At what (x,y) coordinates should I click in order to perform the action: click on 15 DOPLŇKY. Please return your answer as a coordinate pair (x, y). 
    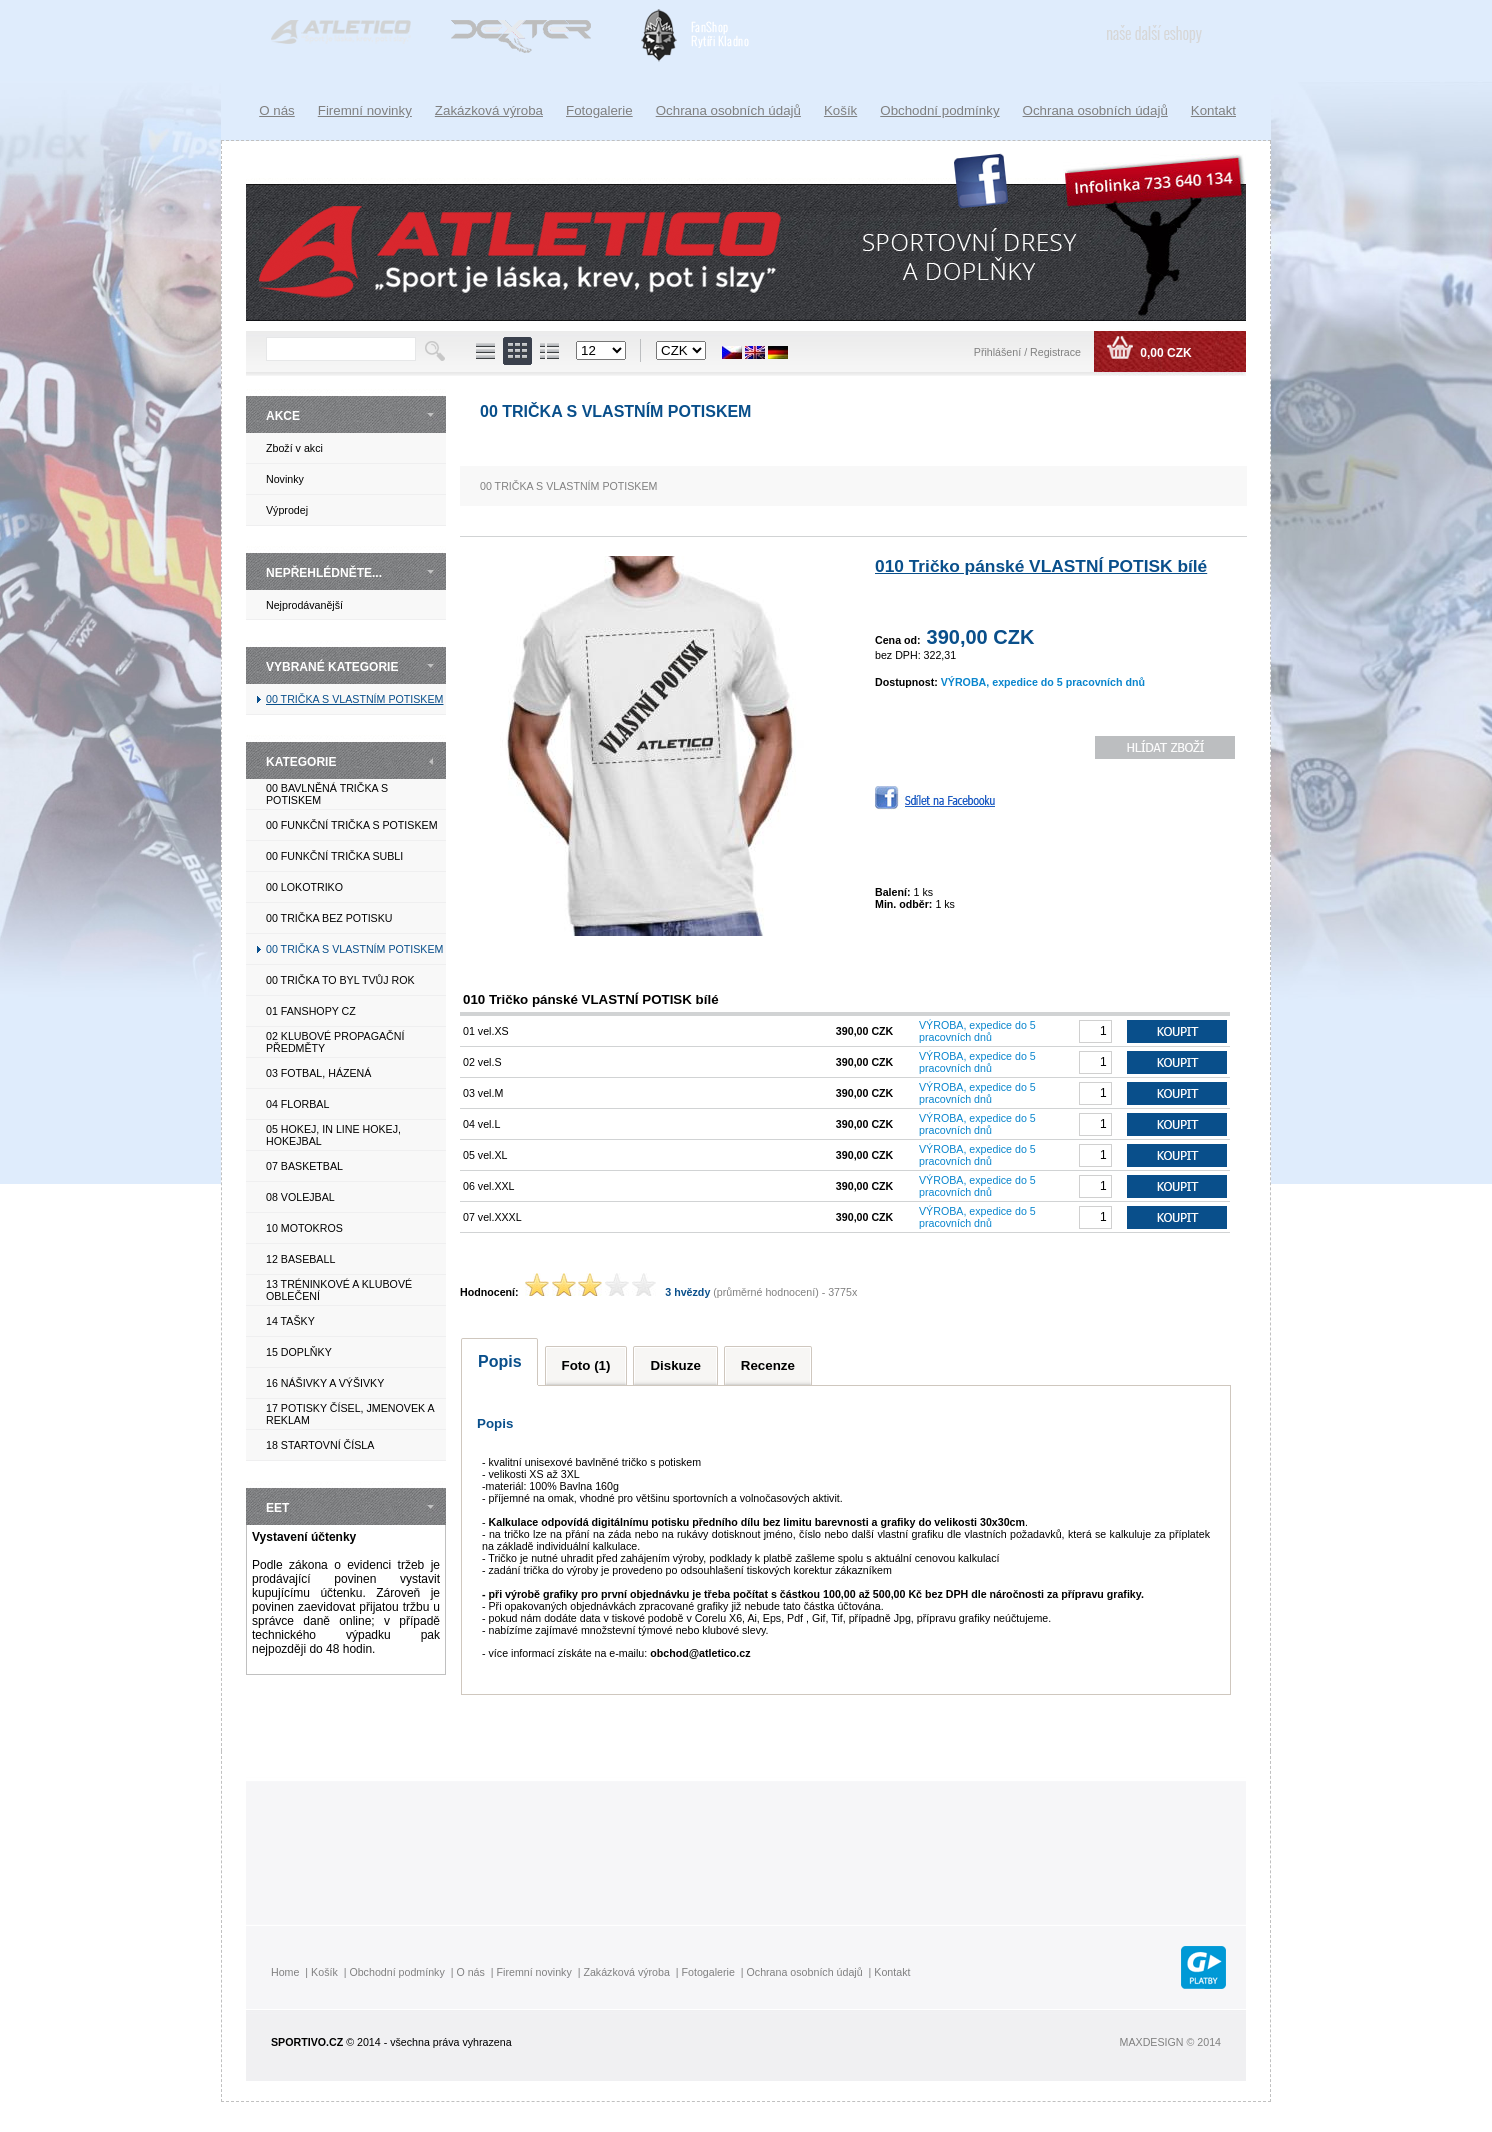
    Looking at the image, I should click on (299, 1352).